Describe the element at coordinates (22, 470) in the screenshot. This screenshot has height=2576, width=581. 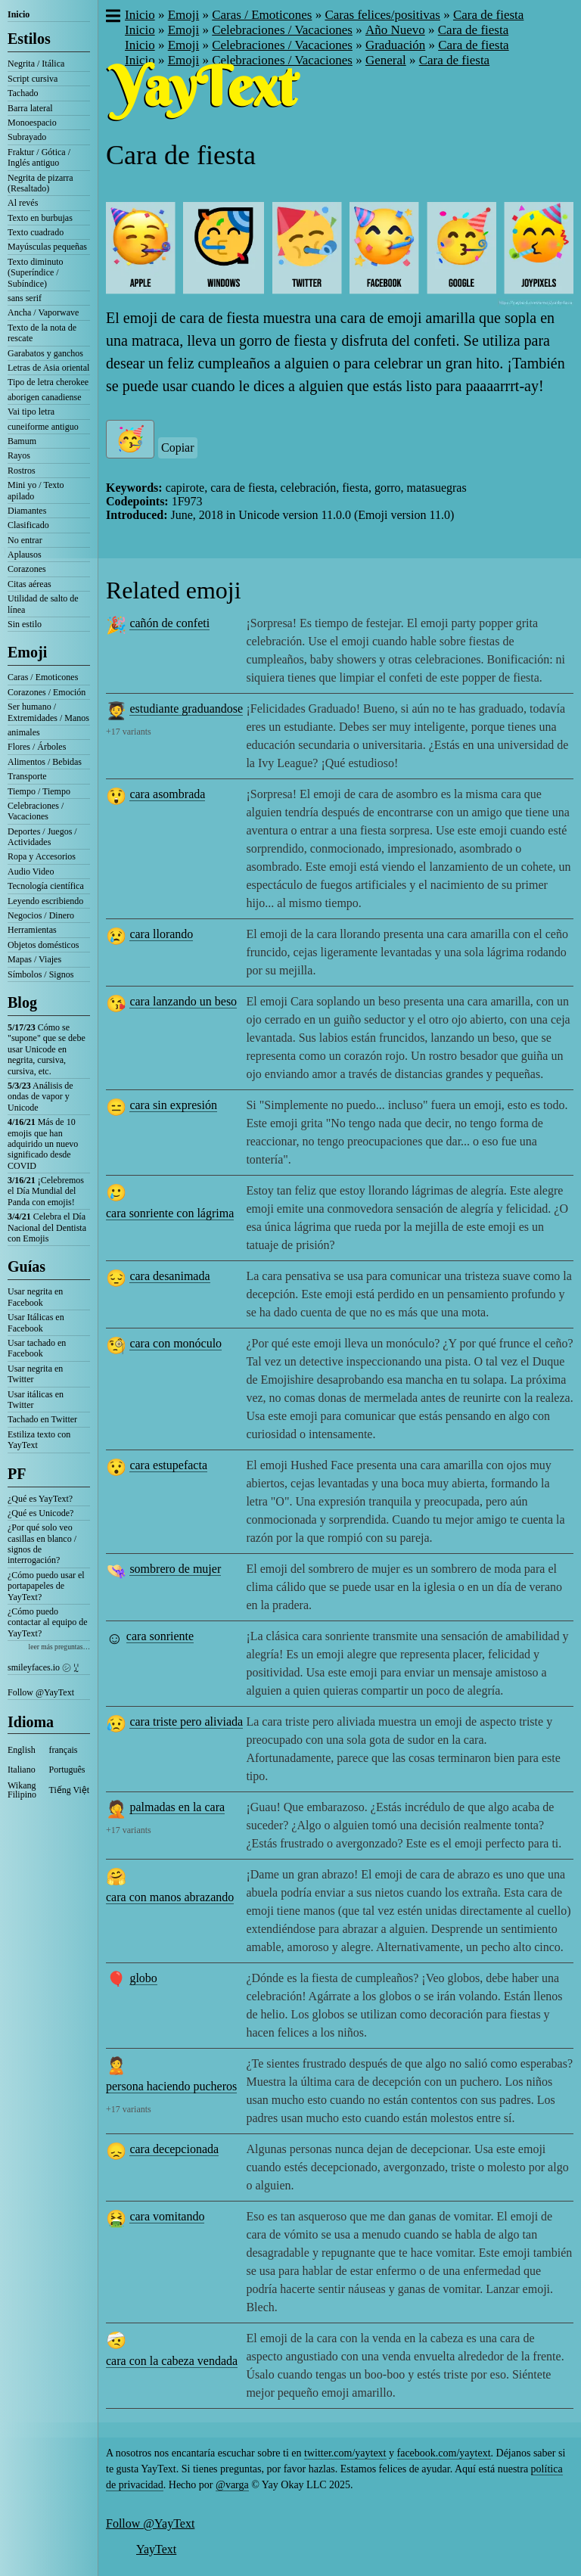
I see `Rostros` at that location.